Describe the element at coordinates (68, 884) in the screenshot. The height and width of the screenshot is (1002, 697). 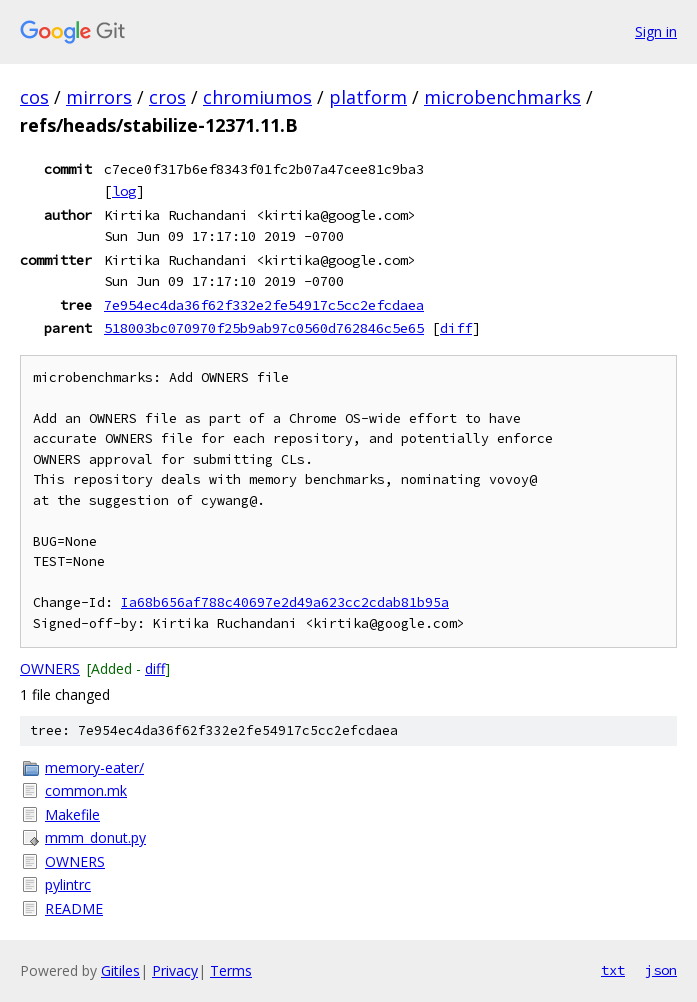
I see `pylintrc` at that location.